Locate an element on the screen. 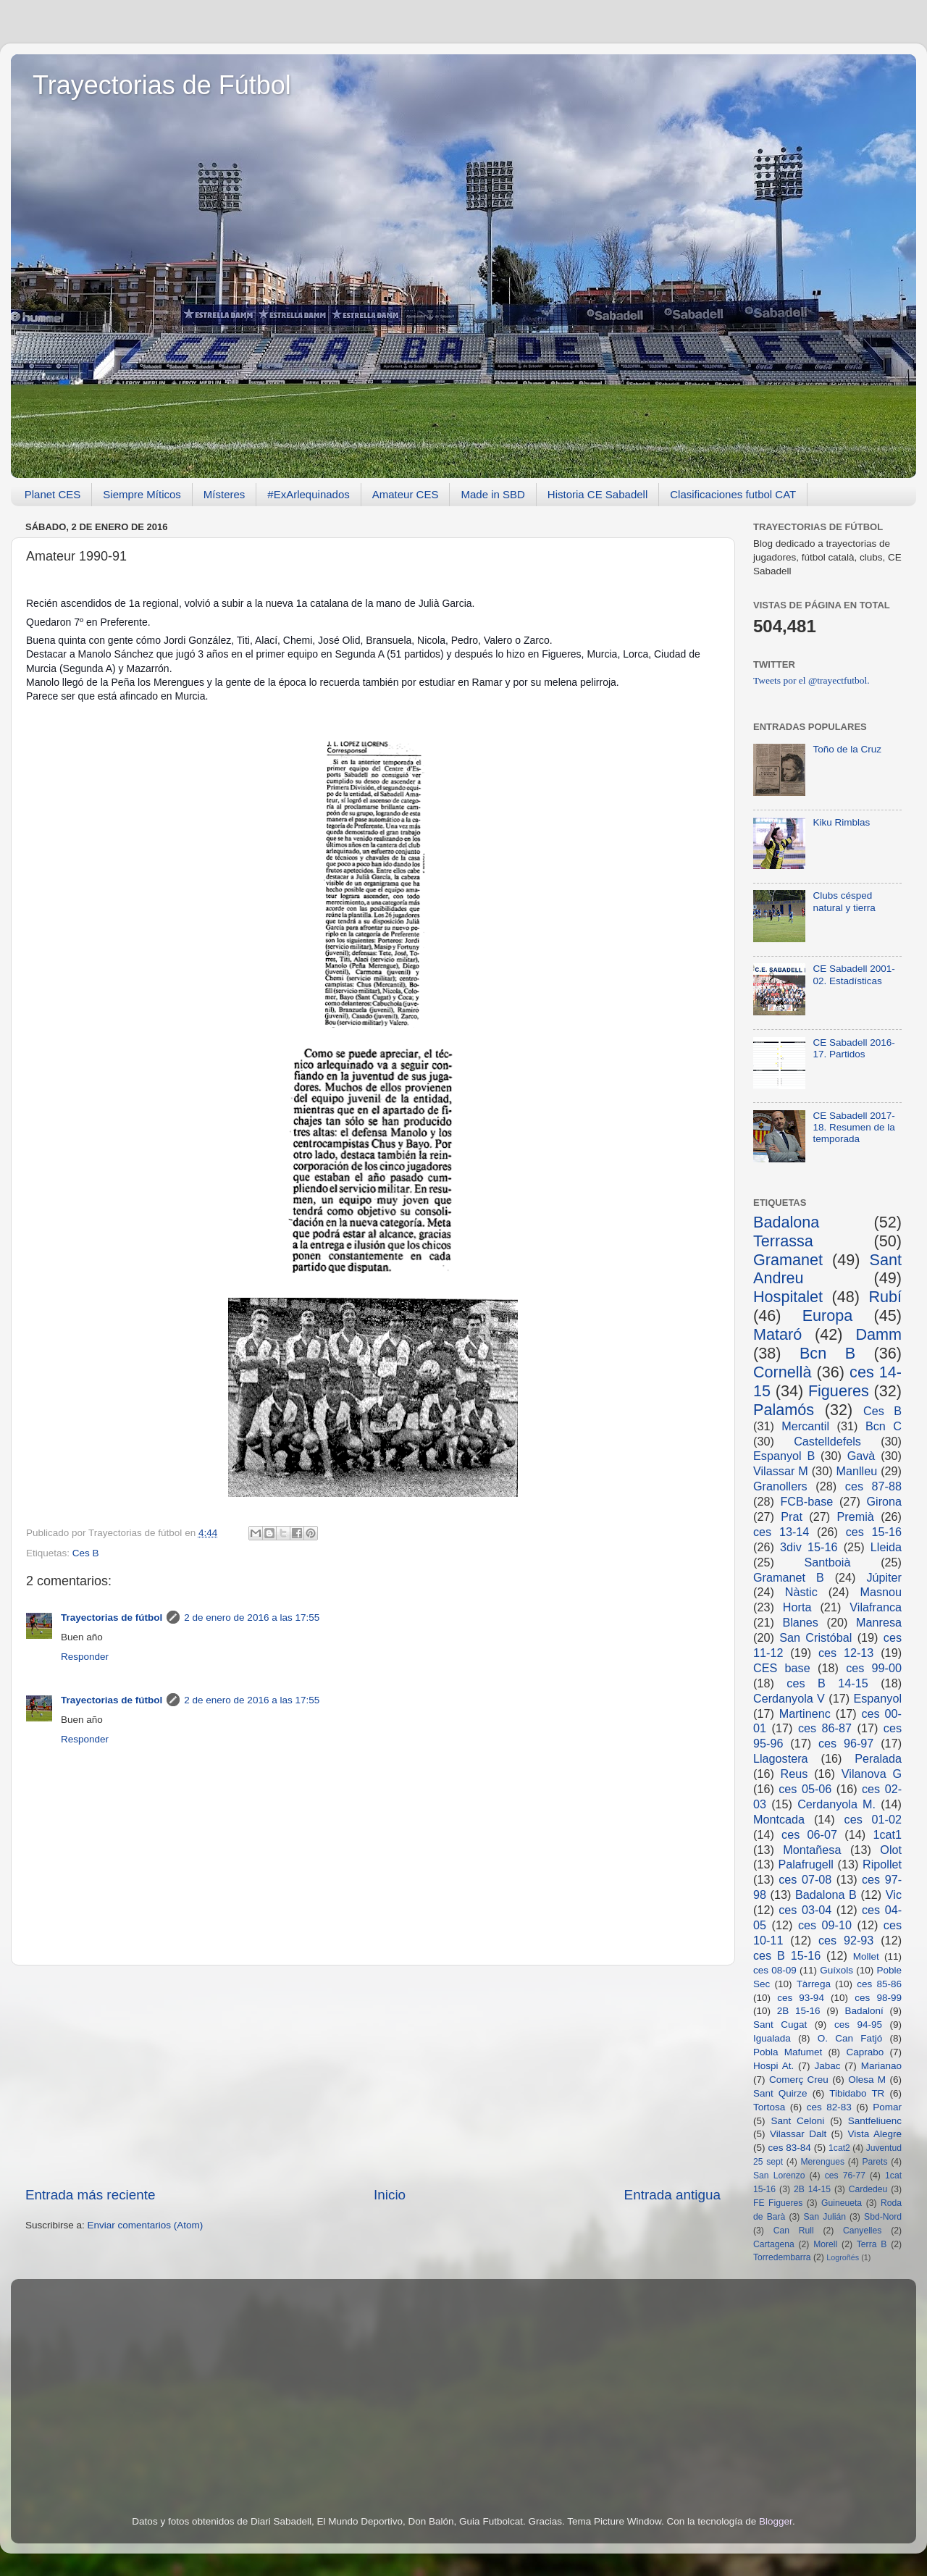 This screenshot has width=927, height=2576. Olesa M is located at coordinates (867, 2079).